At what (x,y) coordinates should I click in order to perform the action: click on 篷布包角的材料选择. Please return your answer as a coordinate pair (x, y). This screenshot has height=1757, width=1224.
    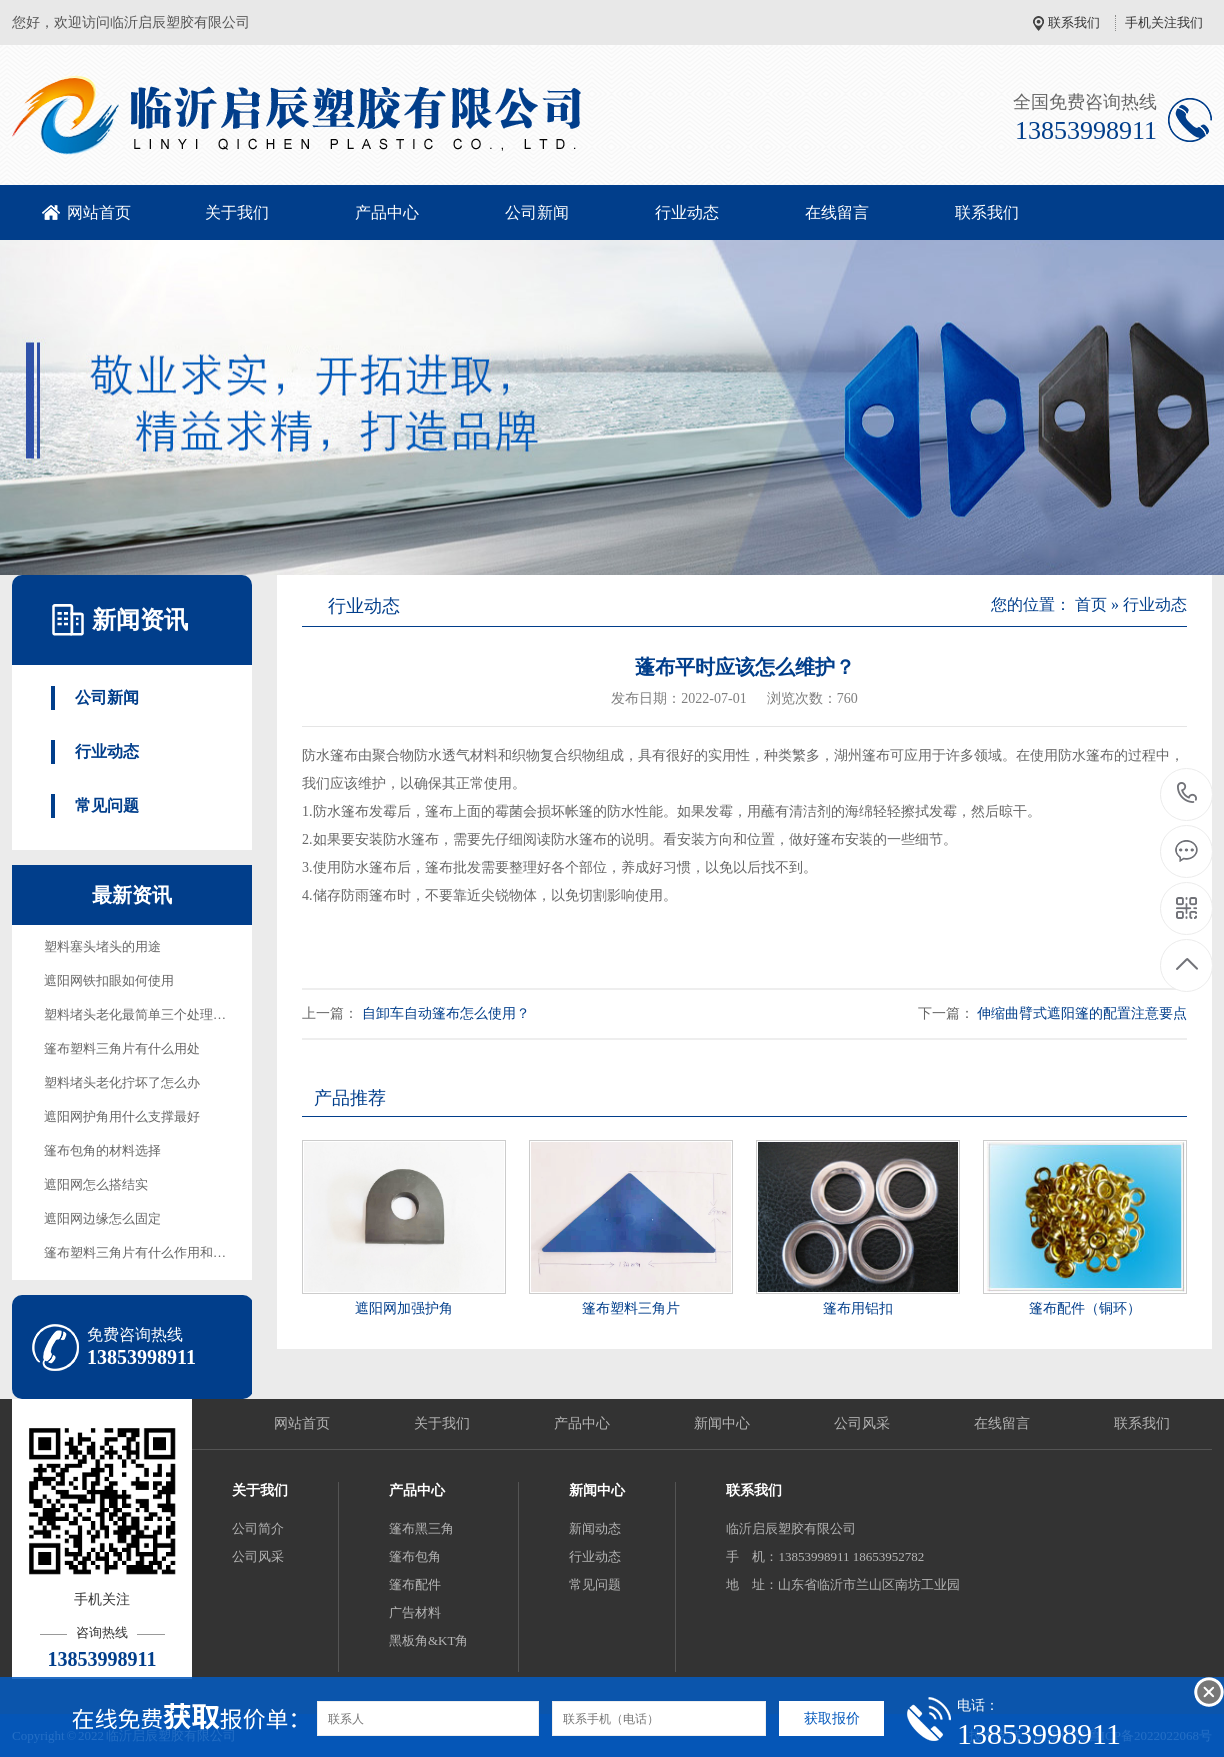
    Looking at the image, I should click on (102, 1150).